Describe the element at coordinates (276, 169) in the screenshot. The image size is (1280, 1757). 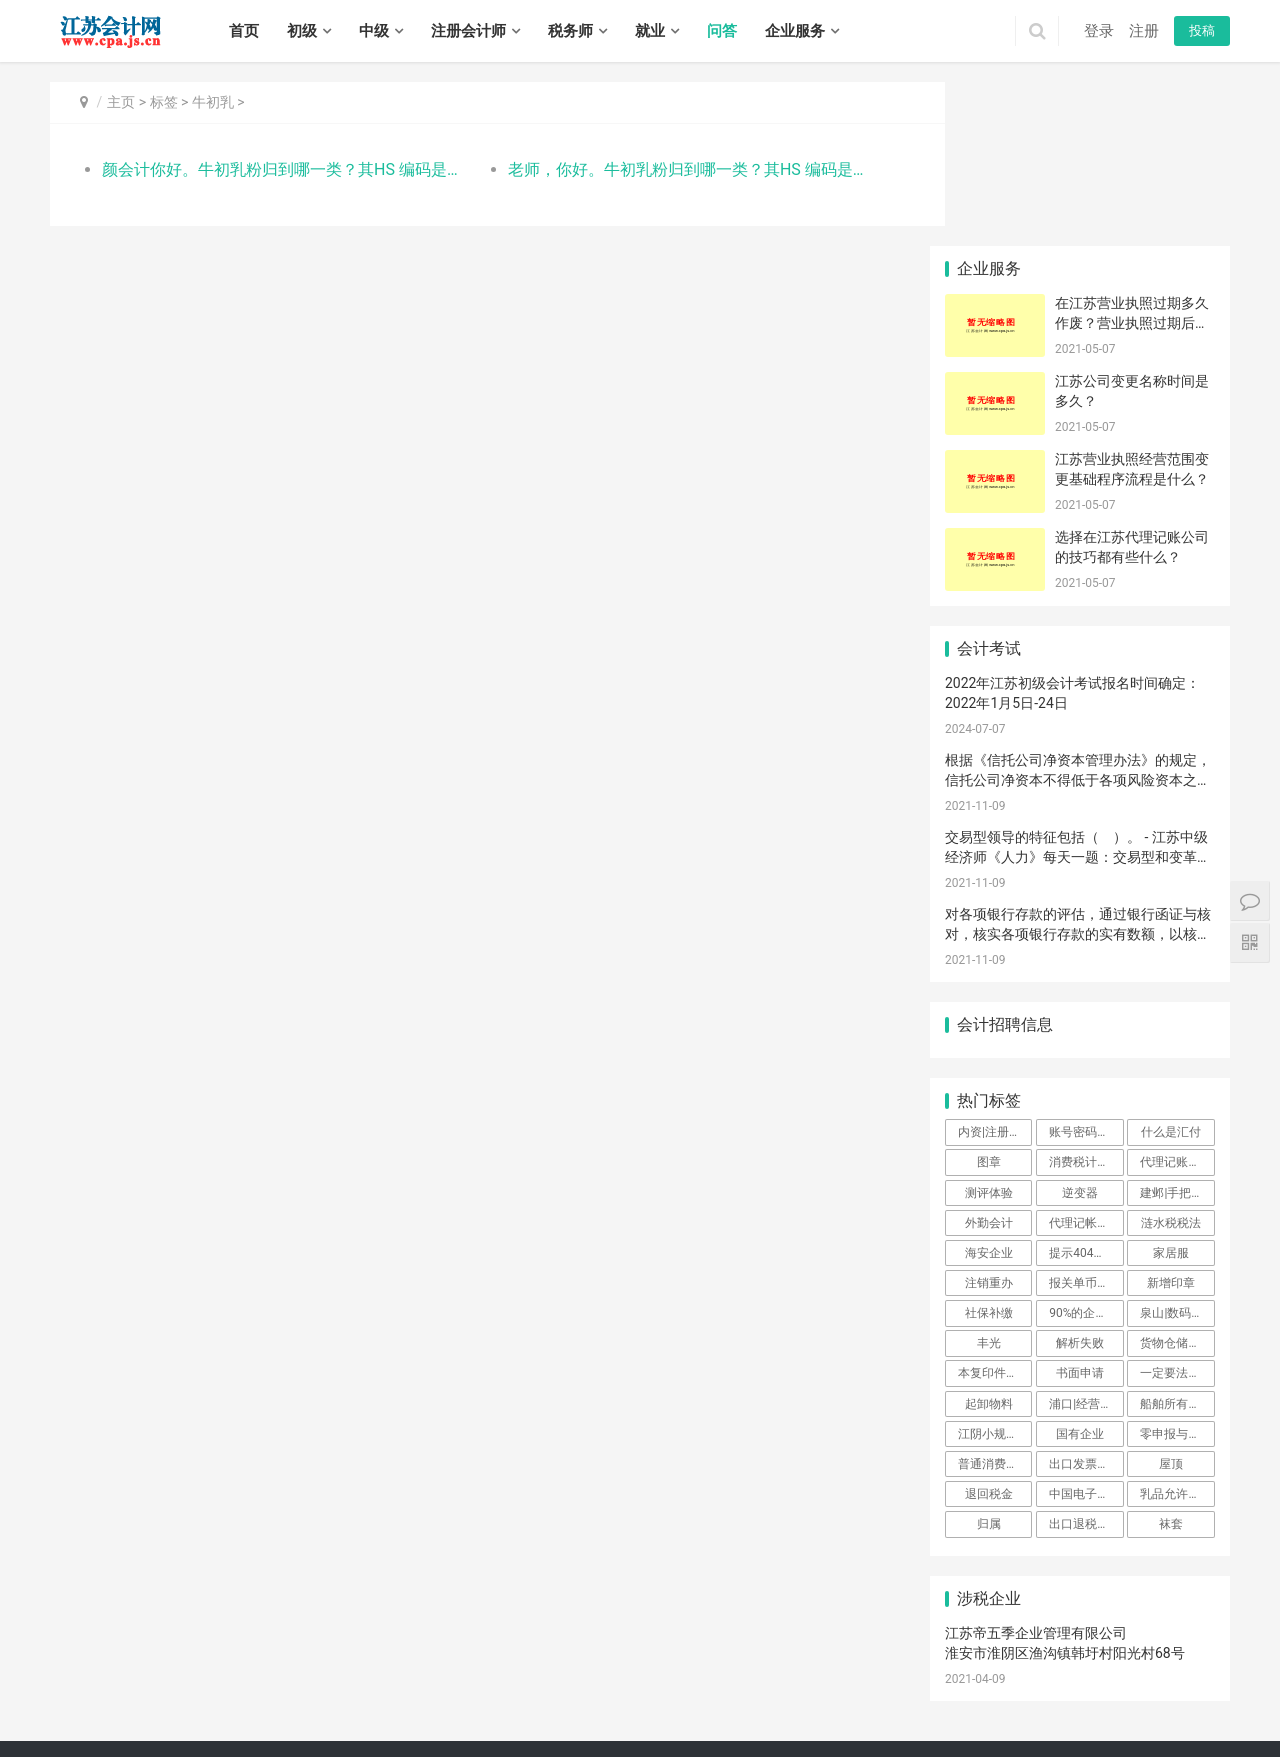
I see `颜会计你好。牛初乳粉归到哪一类？其HS 编码是多少？` at that location.